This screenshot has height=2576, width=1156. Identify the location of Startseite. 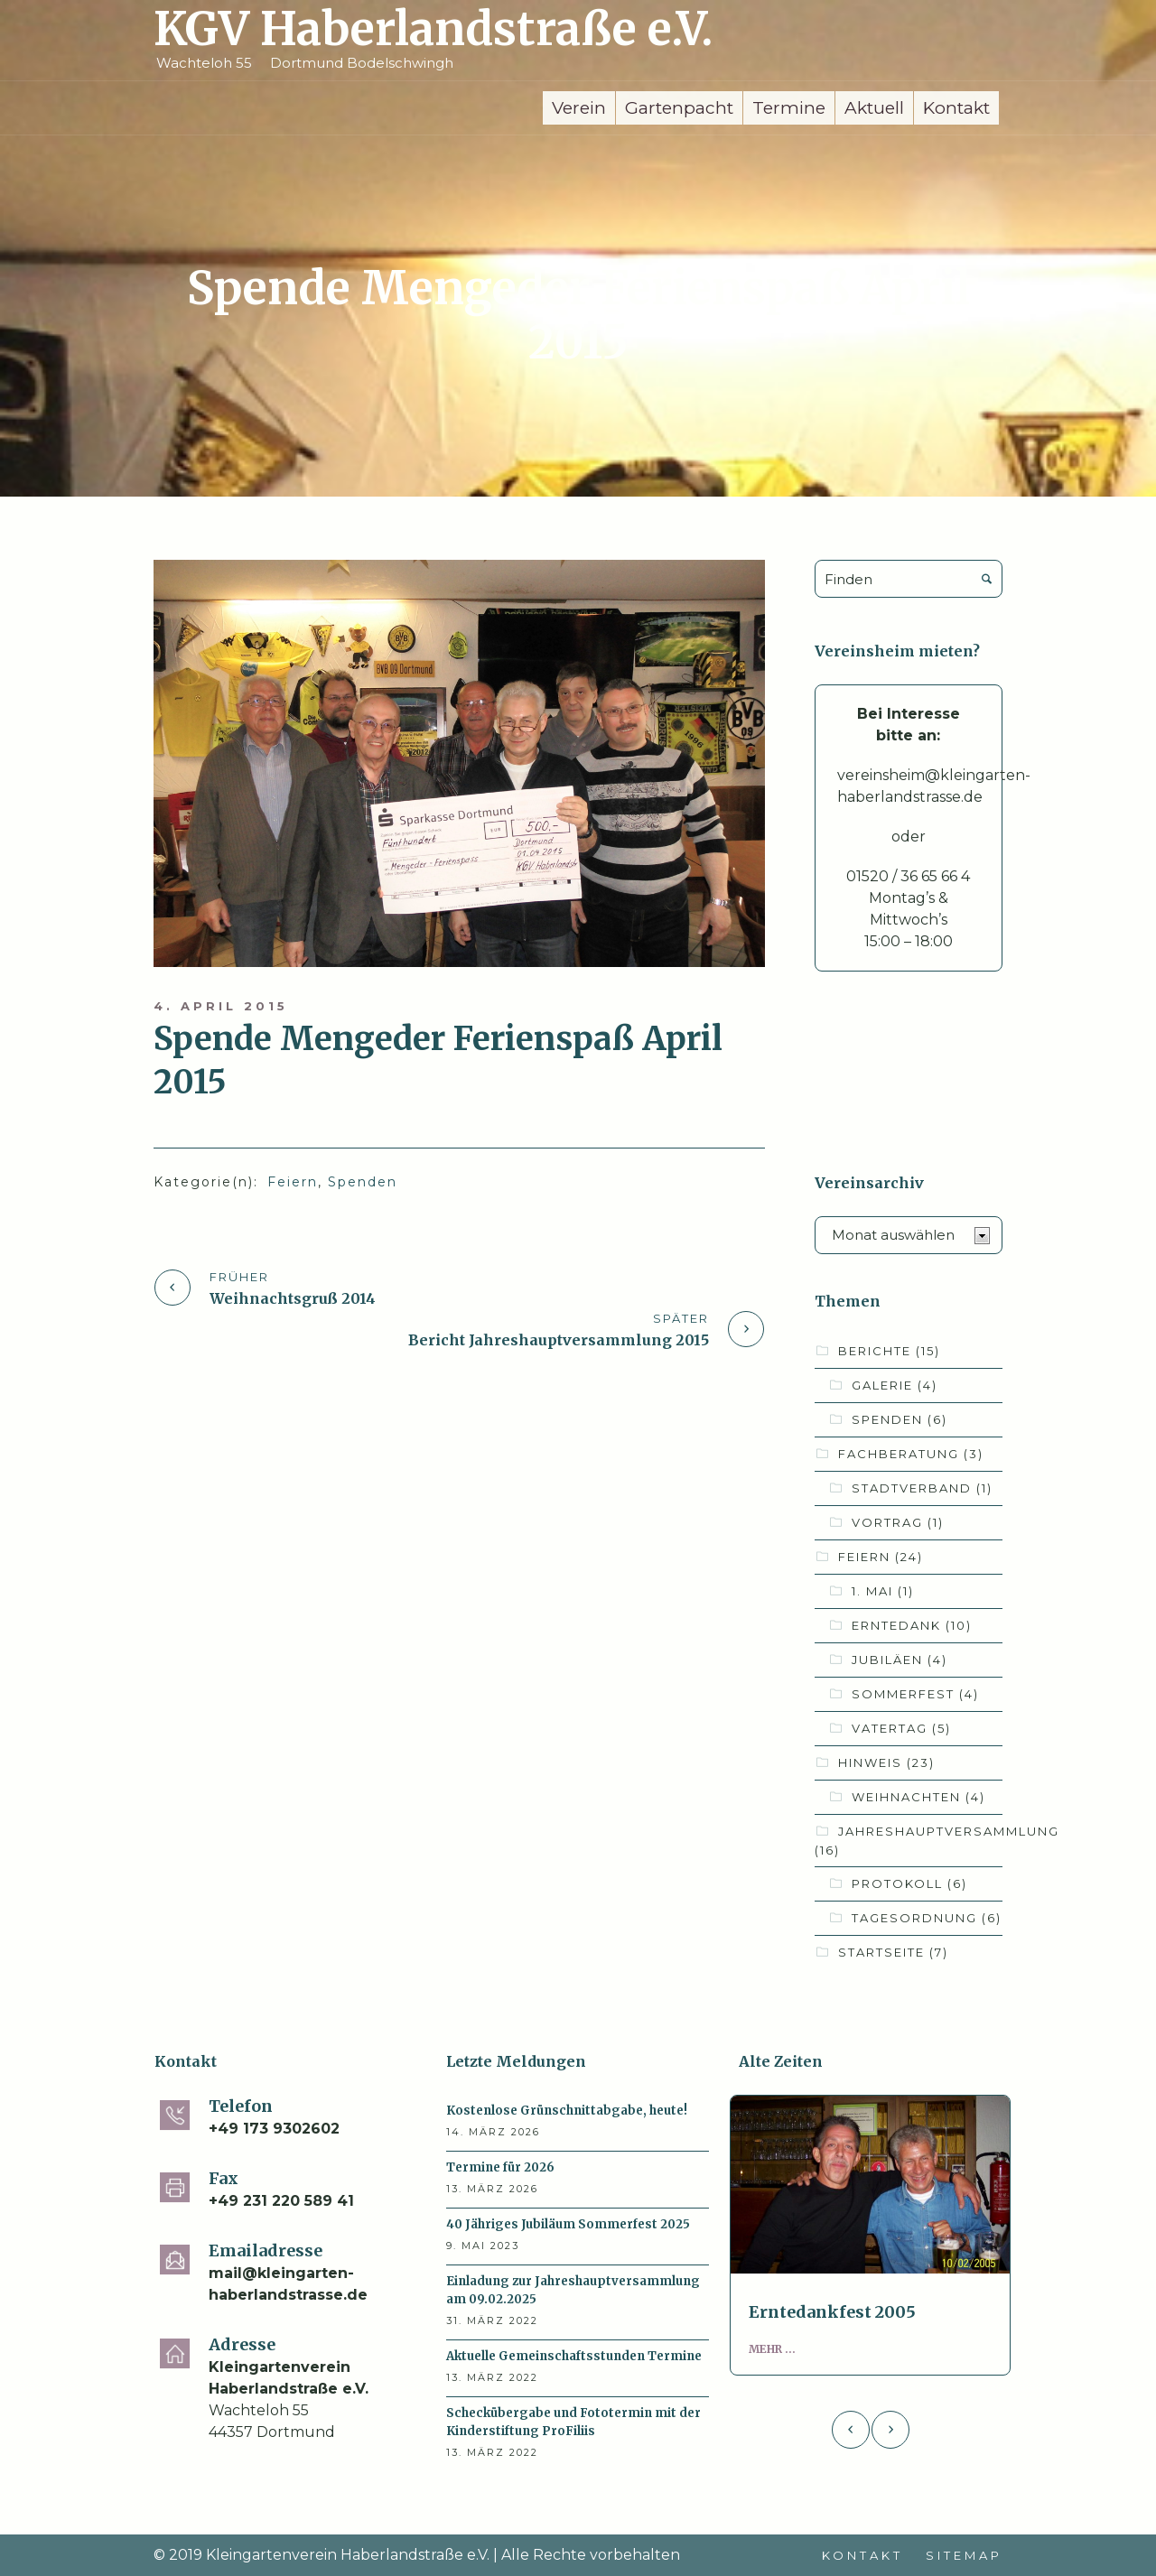
(893, 1952).